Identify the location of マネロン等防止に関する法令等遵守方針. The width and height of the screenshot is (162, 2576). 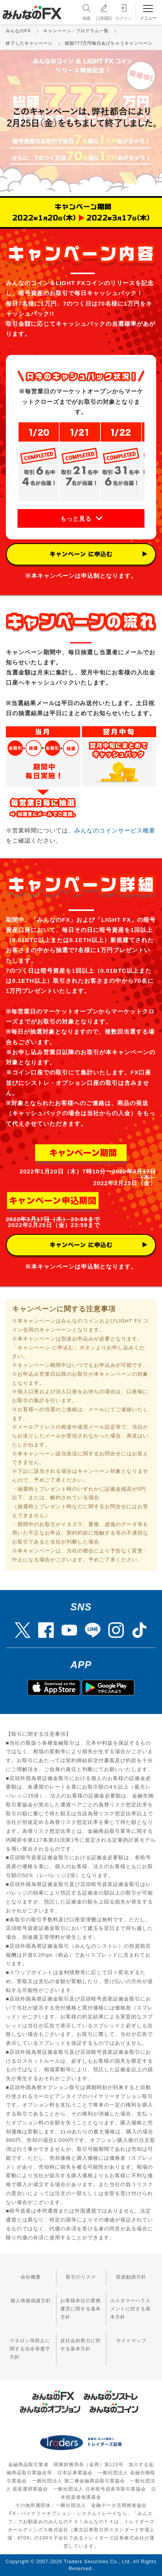
(30, 2349).